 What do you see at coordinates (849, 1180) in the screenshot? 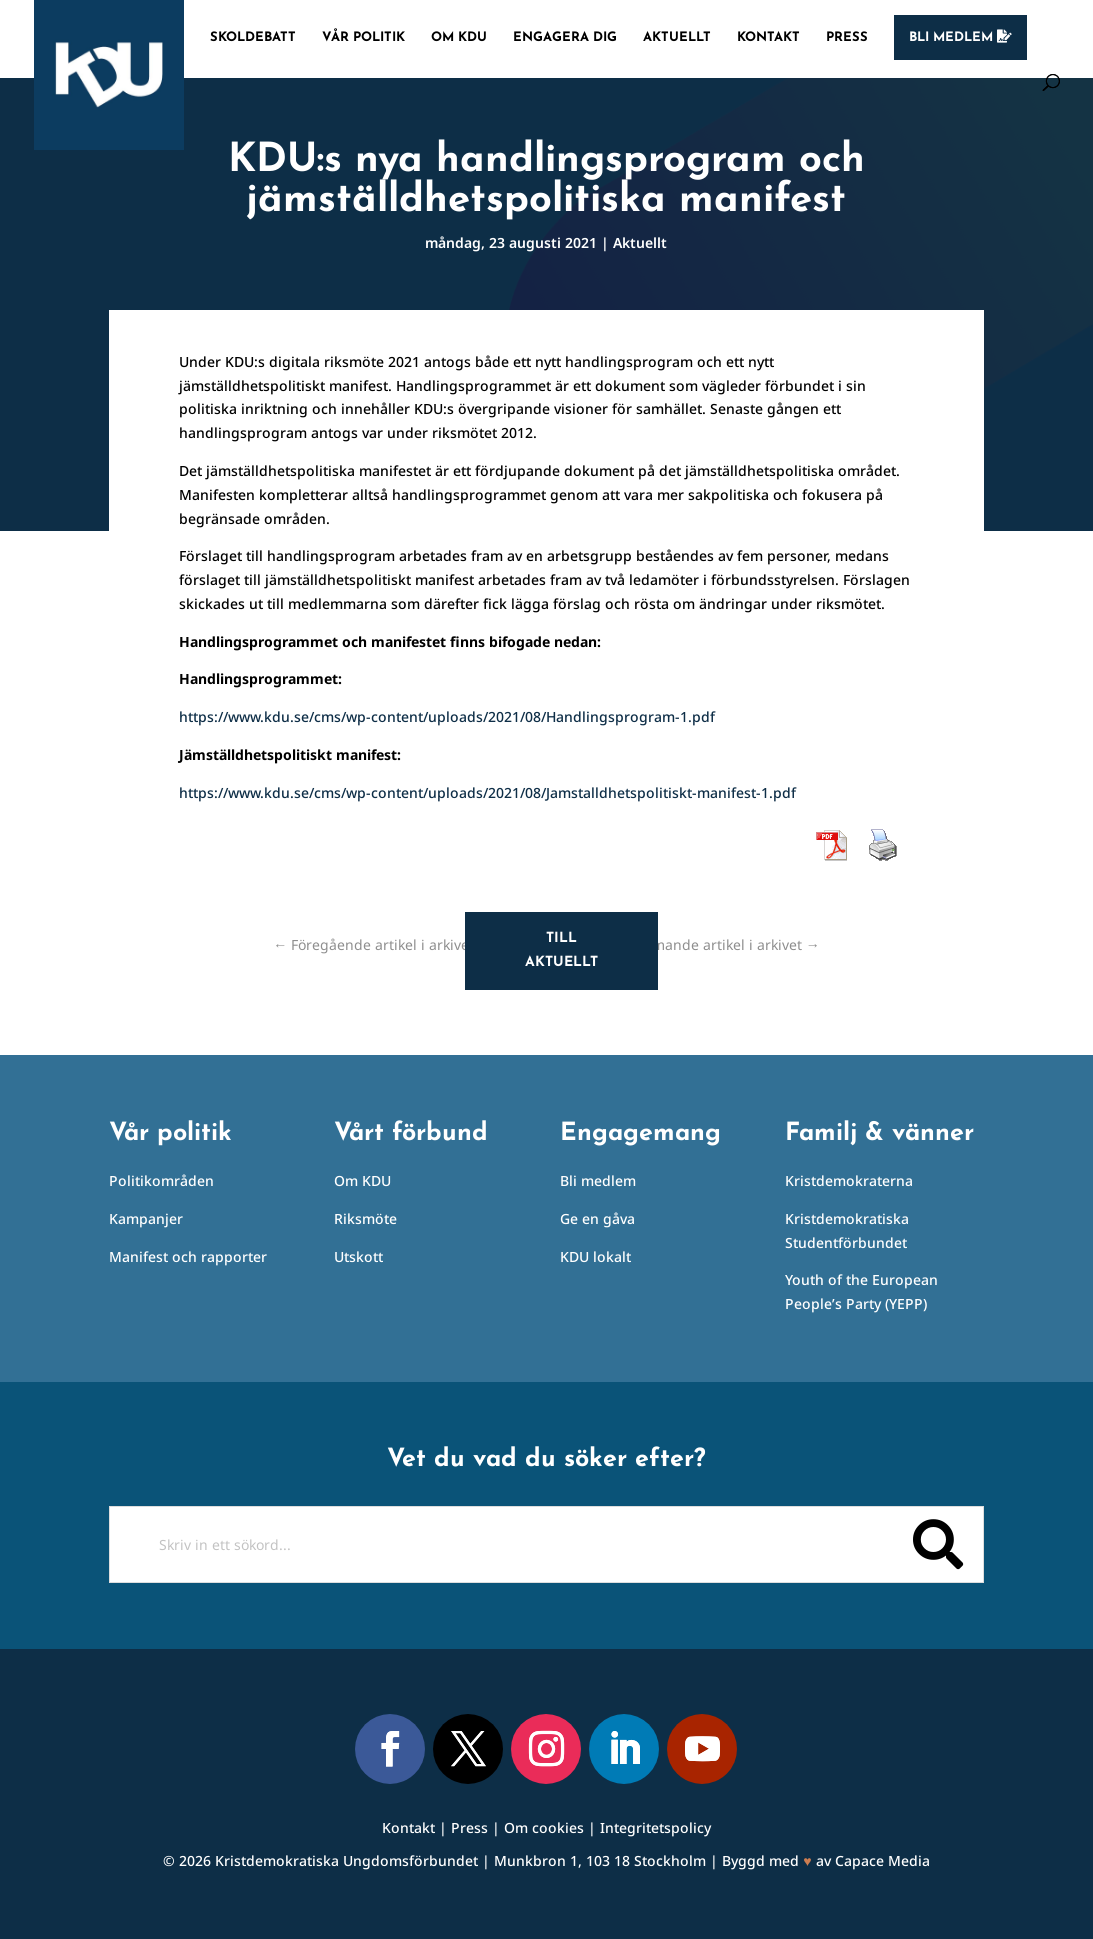
I see `Kristdemokraterna` at bounding box center [849, 1180].